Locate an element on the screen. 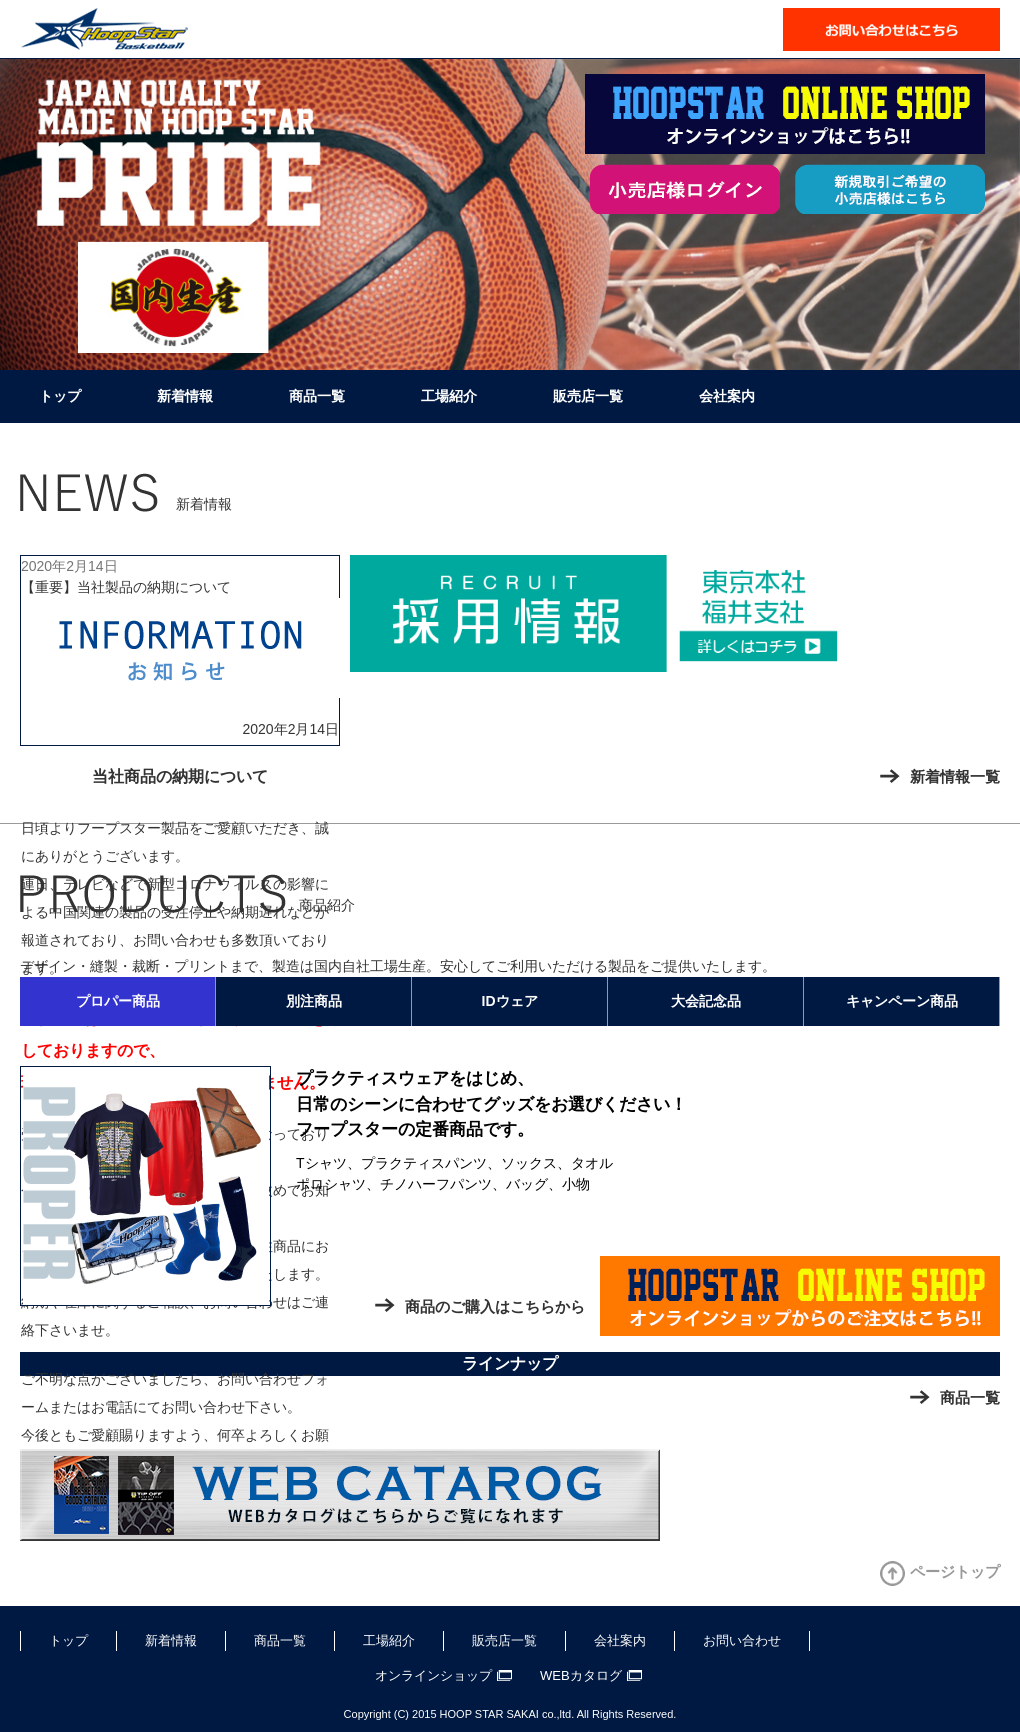 The height and width of the screenshot is (1732, 1020). 商品一覧 is located at coordinates (317, 396).